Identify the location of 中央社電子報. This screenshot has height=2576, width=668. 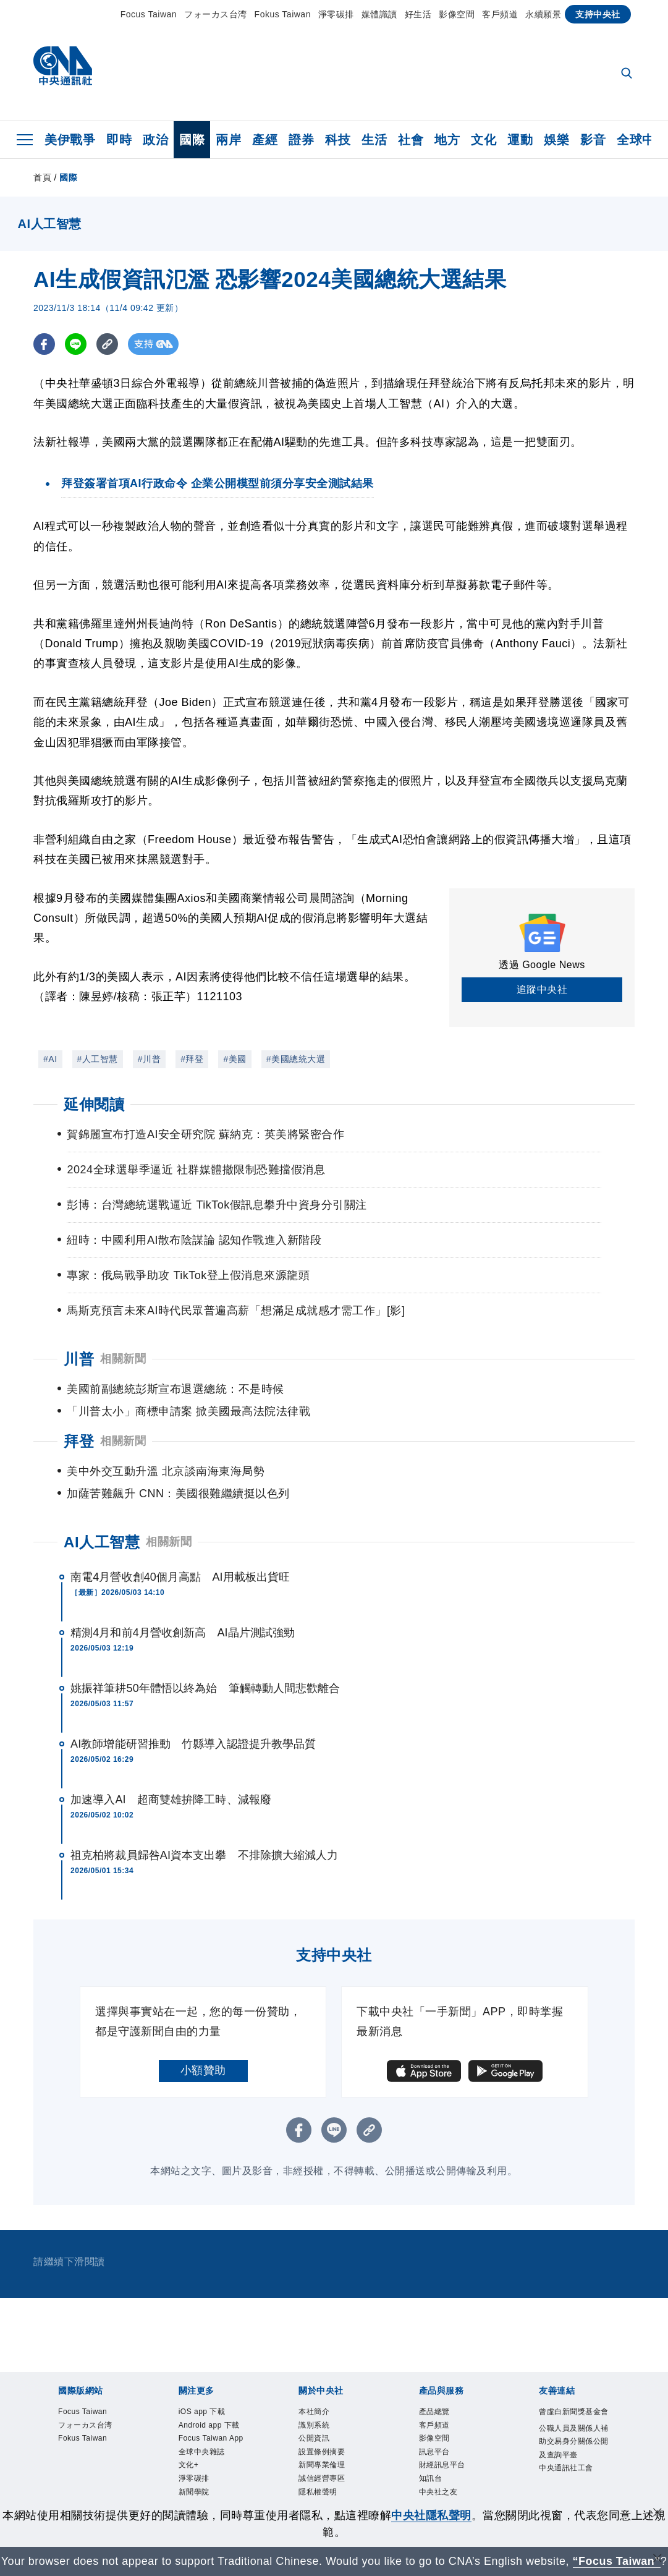
(202, 2460).